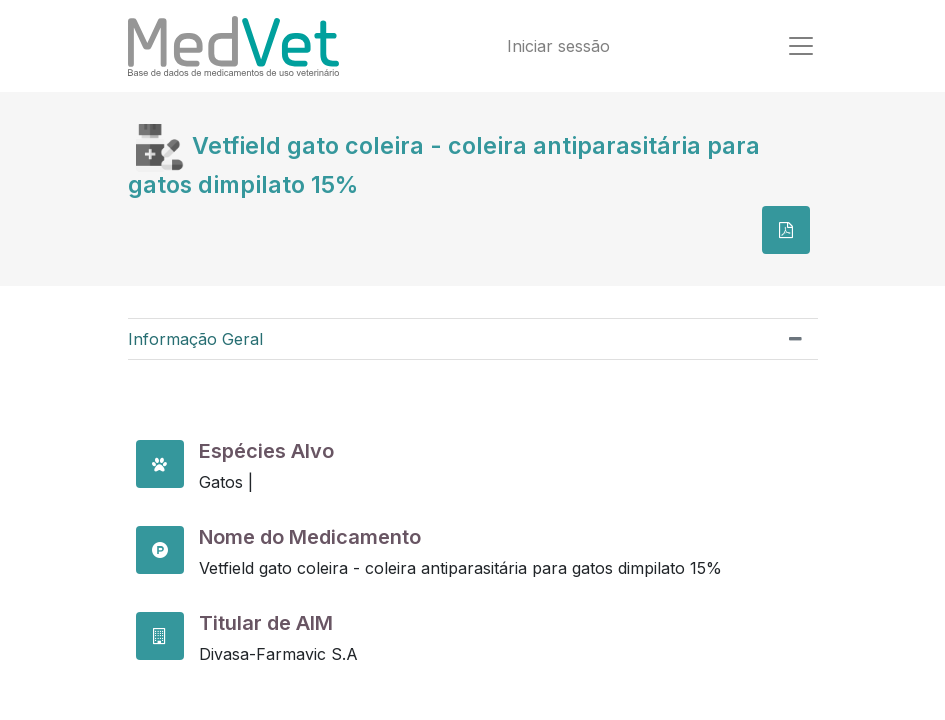  Describe the element at coordinates (558, 46) in the screenshot. I see `Iniciar sessão` at that location.